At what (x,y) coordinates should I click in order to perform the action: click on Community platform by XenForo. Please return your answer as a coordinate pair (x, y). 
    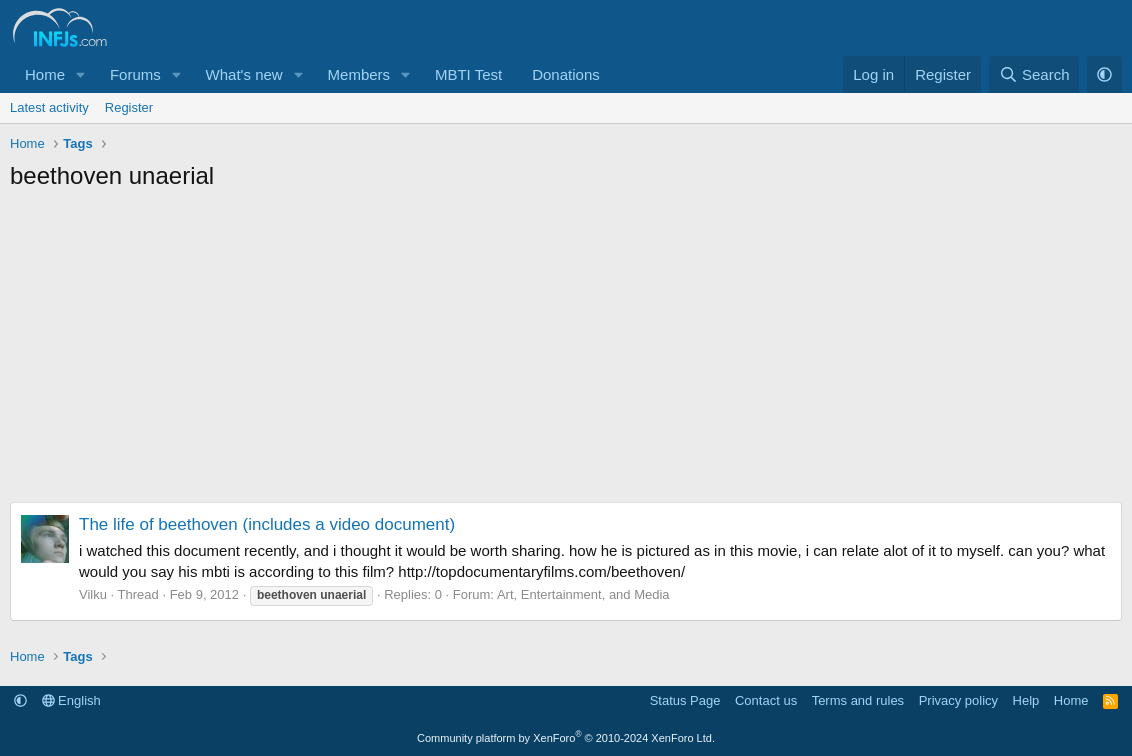
    Looking at the image, I should click on (566, 738).